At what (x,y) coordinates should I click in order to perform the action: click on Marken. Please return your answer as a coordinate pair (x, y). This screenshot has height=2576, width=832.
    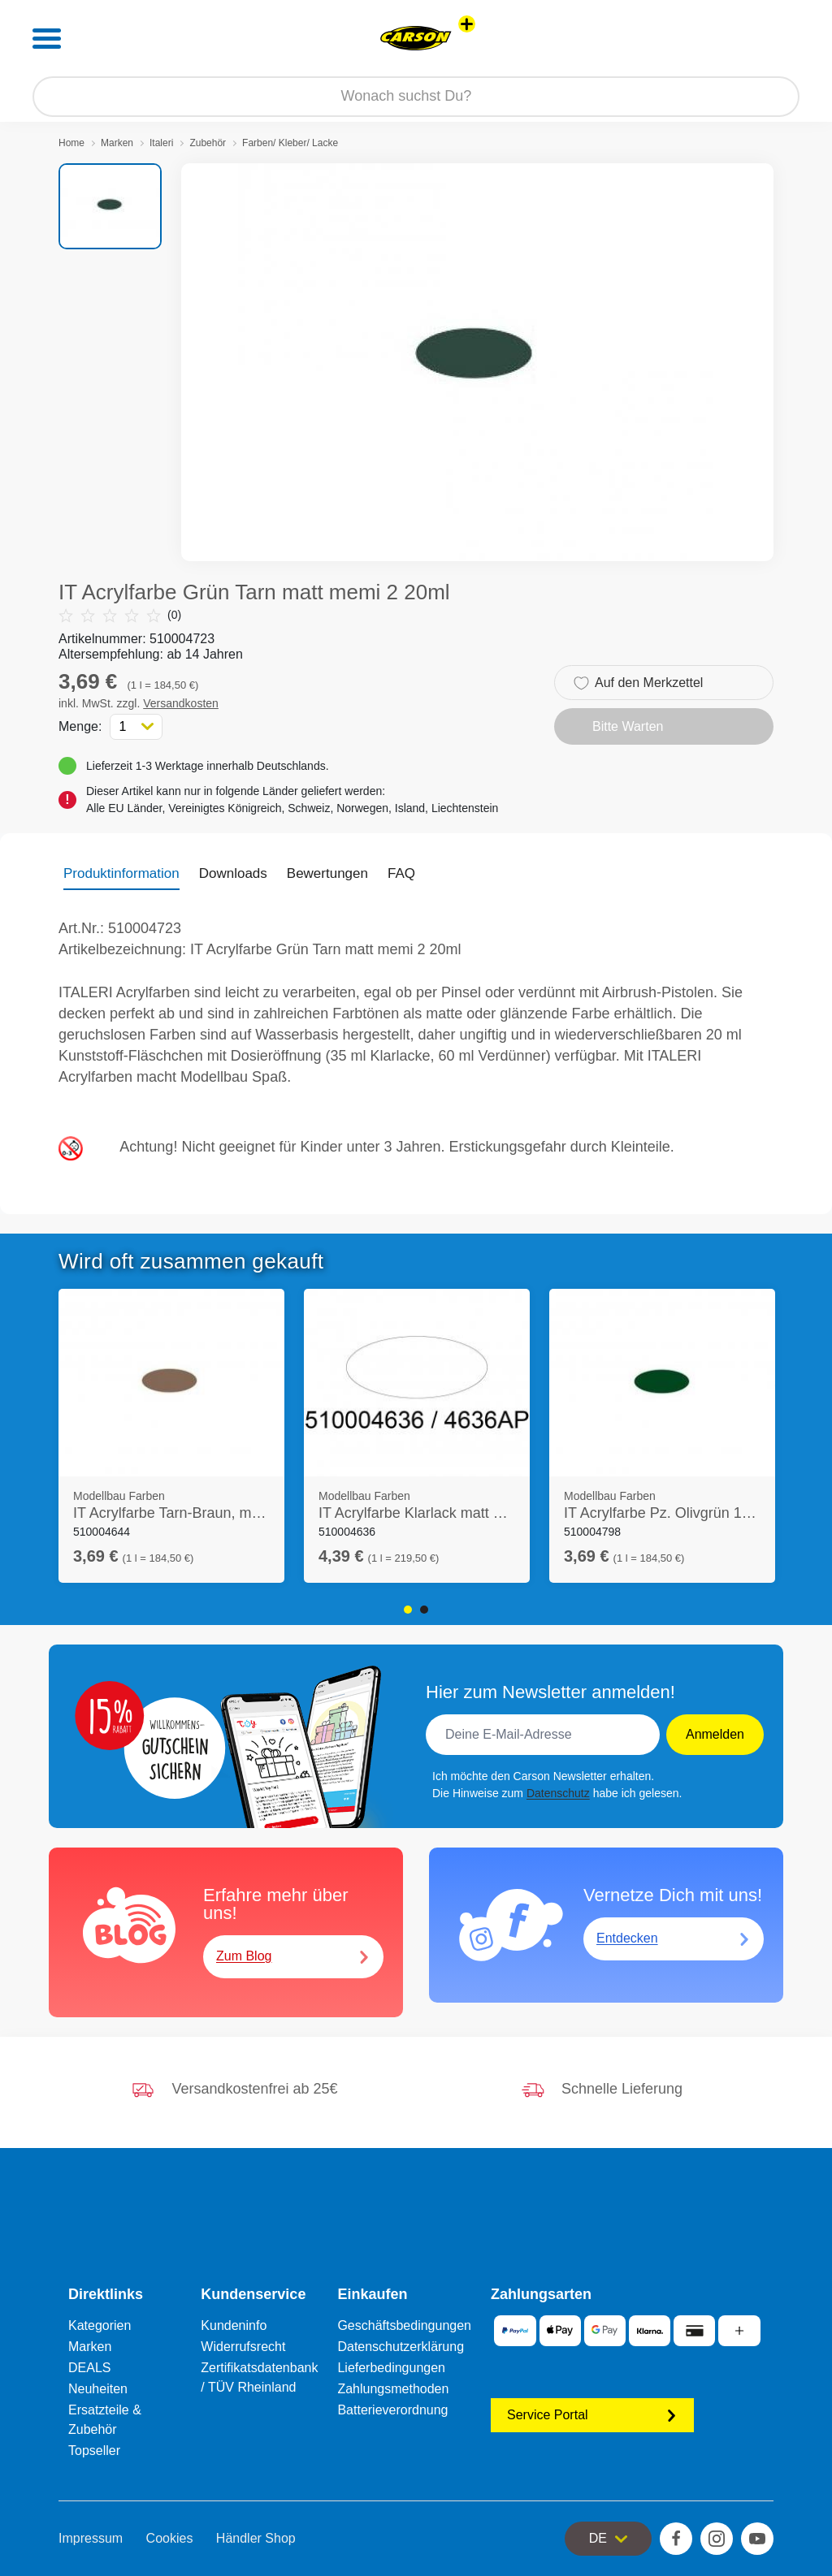
    Looking at the image, I should click on (117, 143).